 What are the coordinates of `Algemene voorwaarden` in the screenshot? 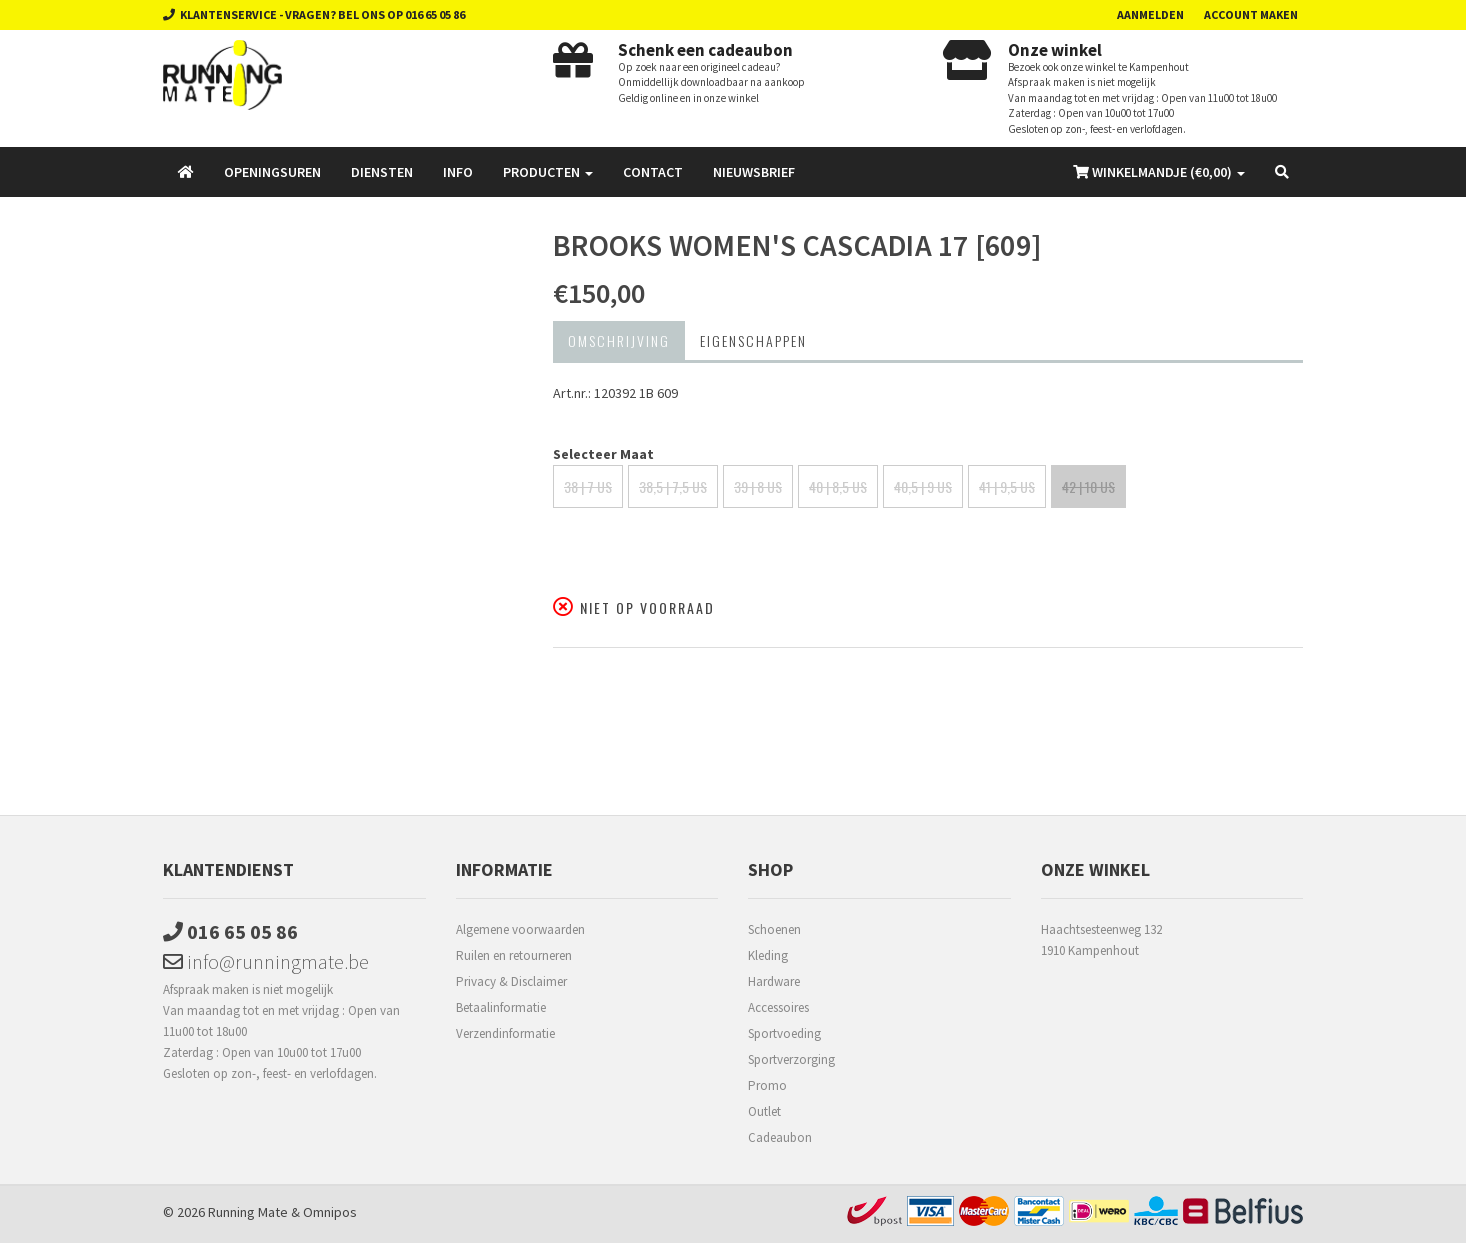 It's located at (520, 929).